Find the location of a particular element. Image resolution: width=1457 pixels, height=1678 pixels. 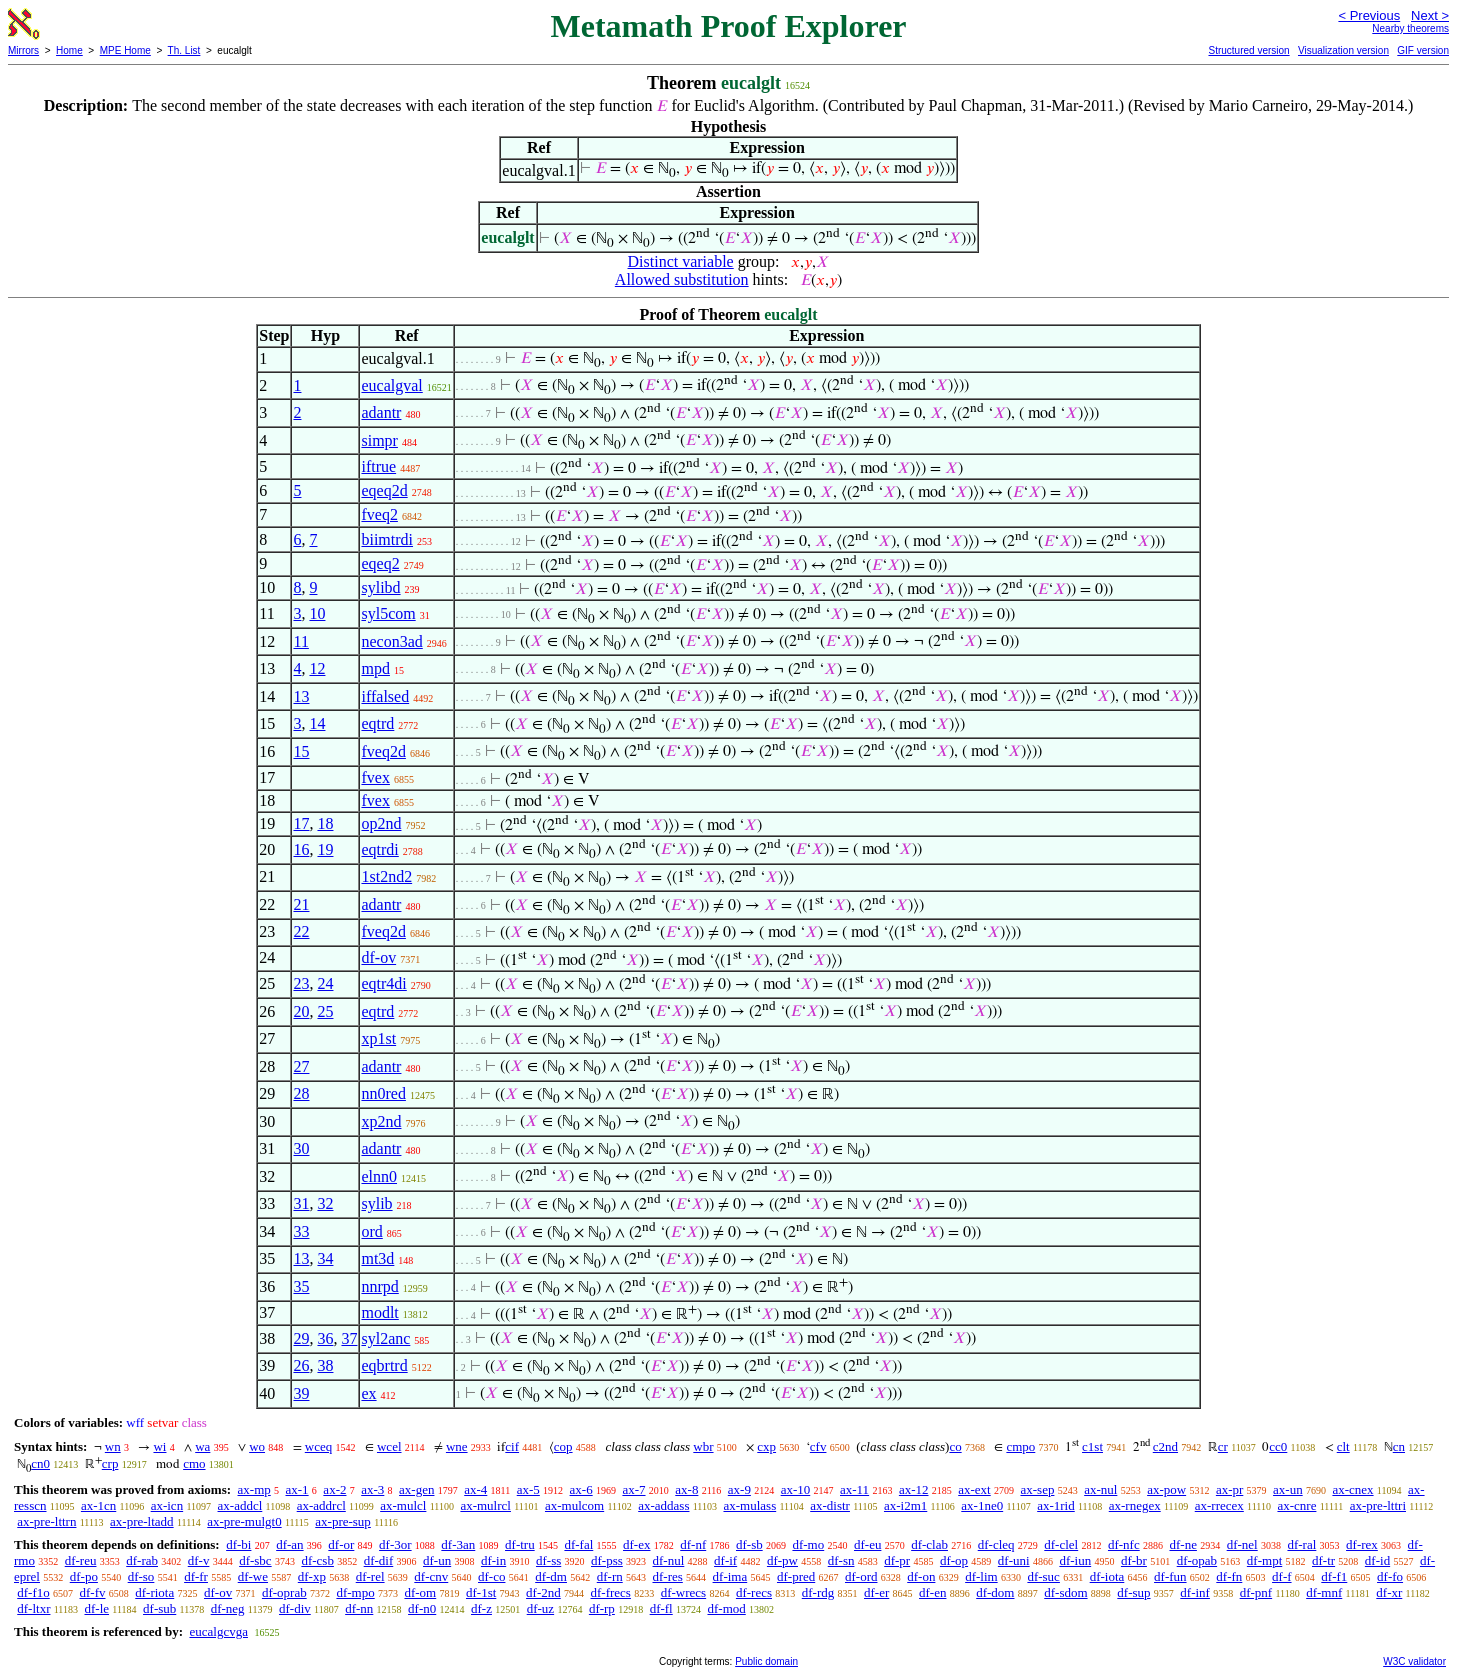

36 is located at coordinates (325, 1338).